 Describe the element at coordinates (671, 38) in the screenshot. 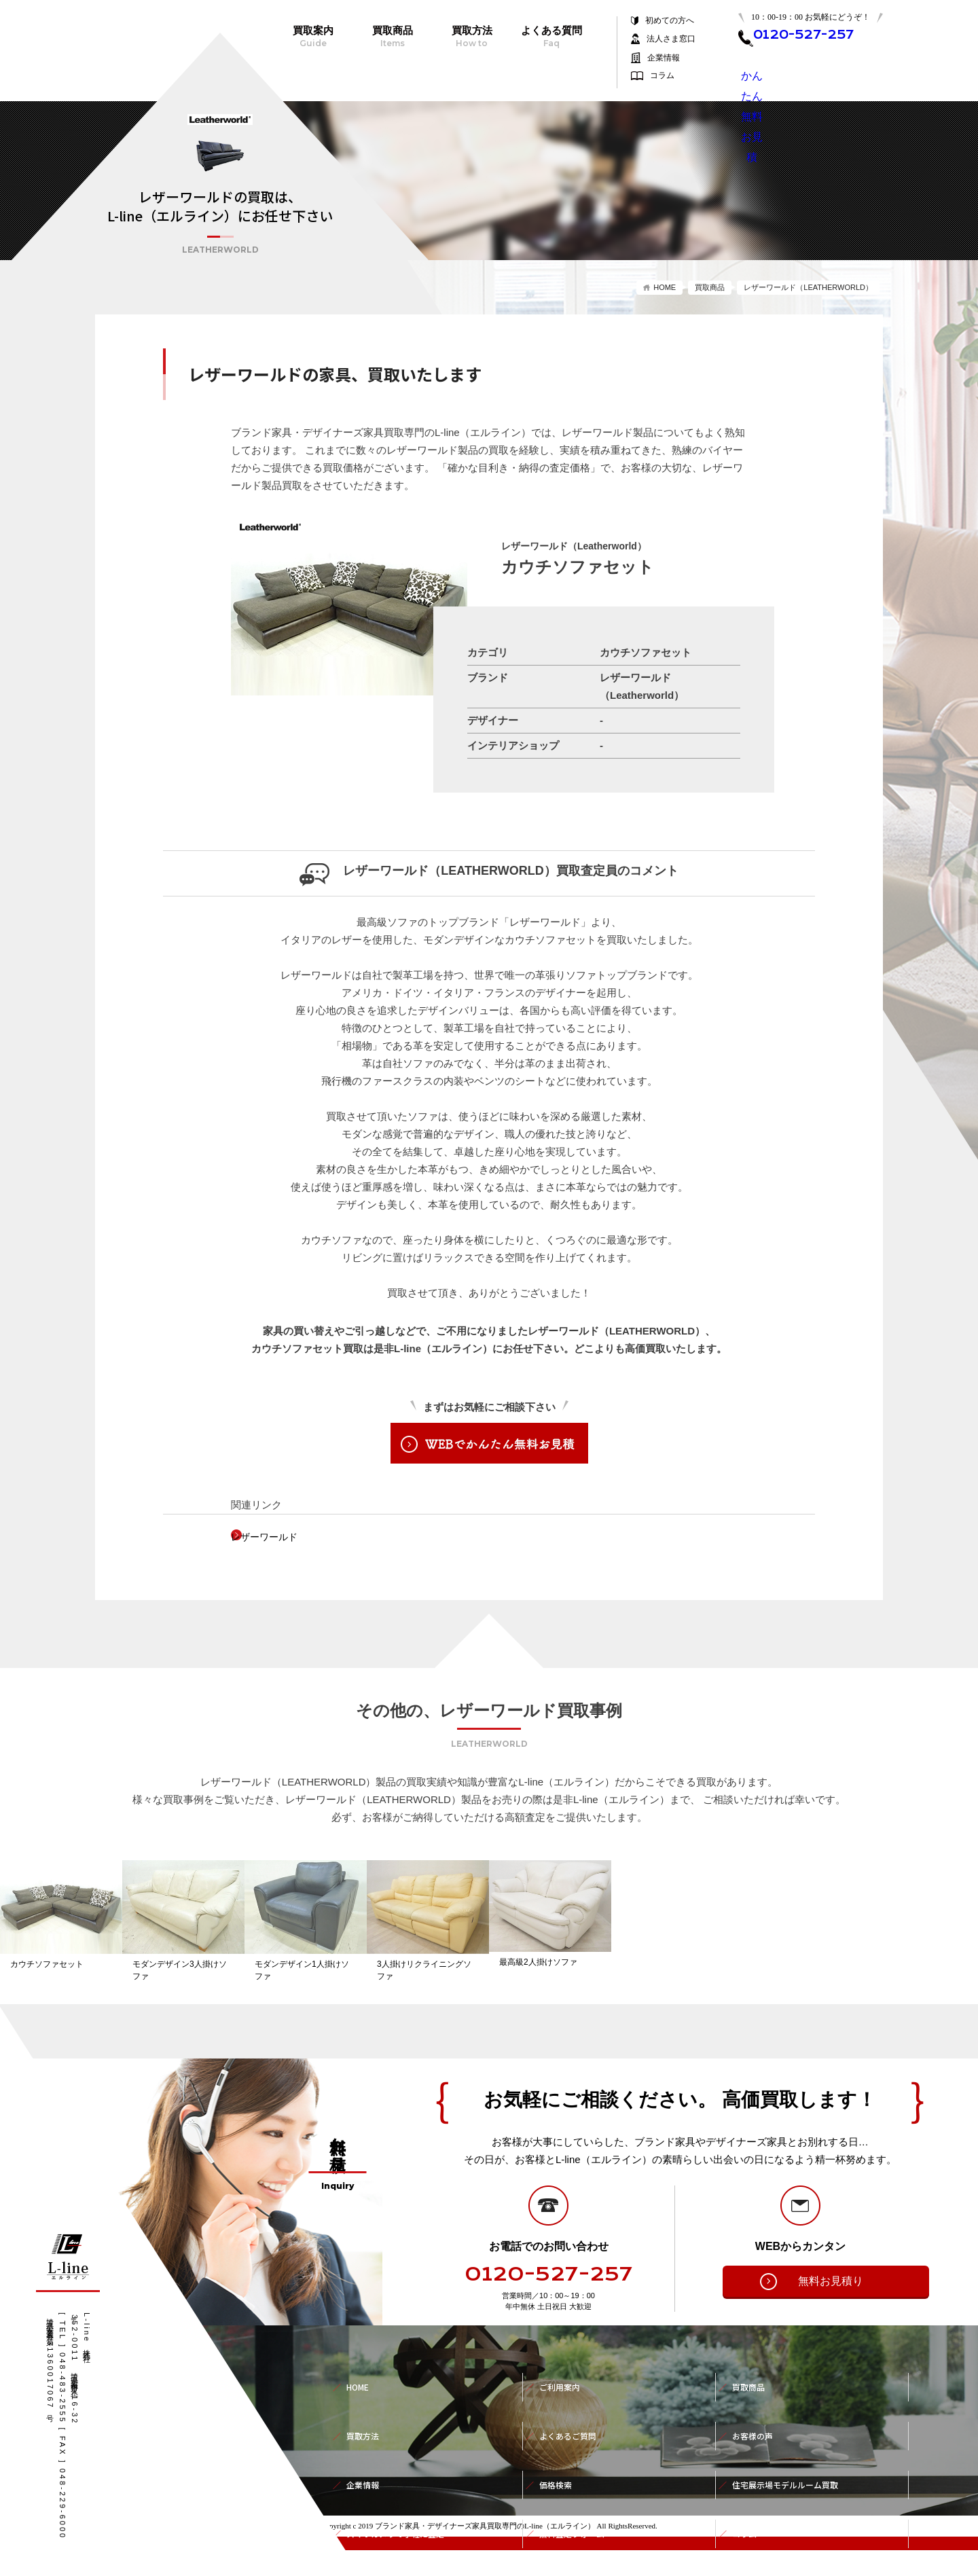

I see `法人さま窓口` at that location.